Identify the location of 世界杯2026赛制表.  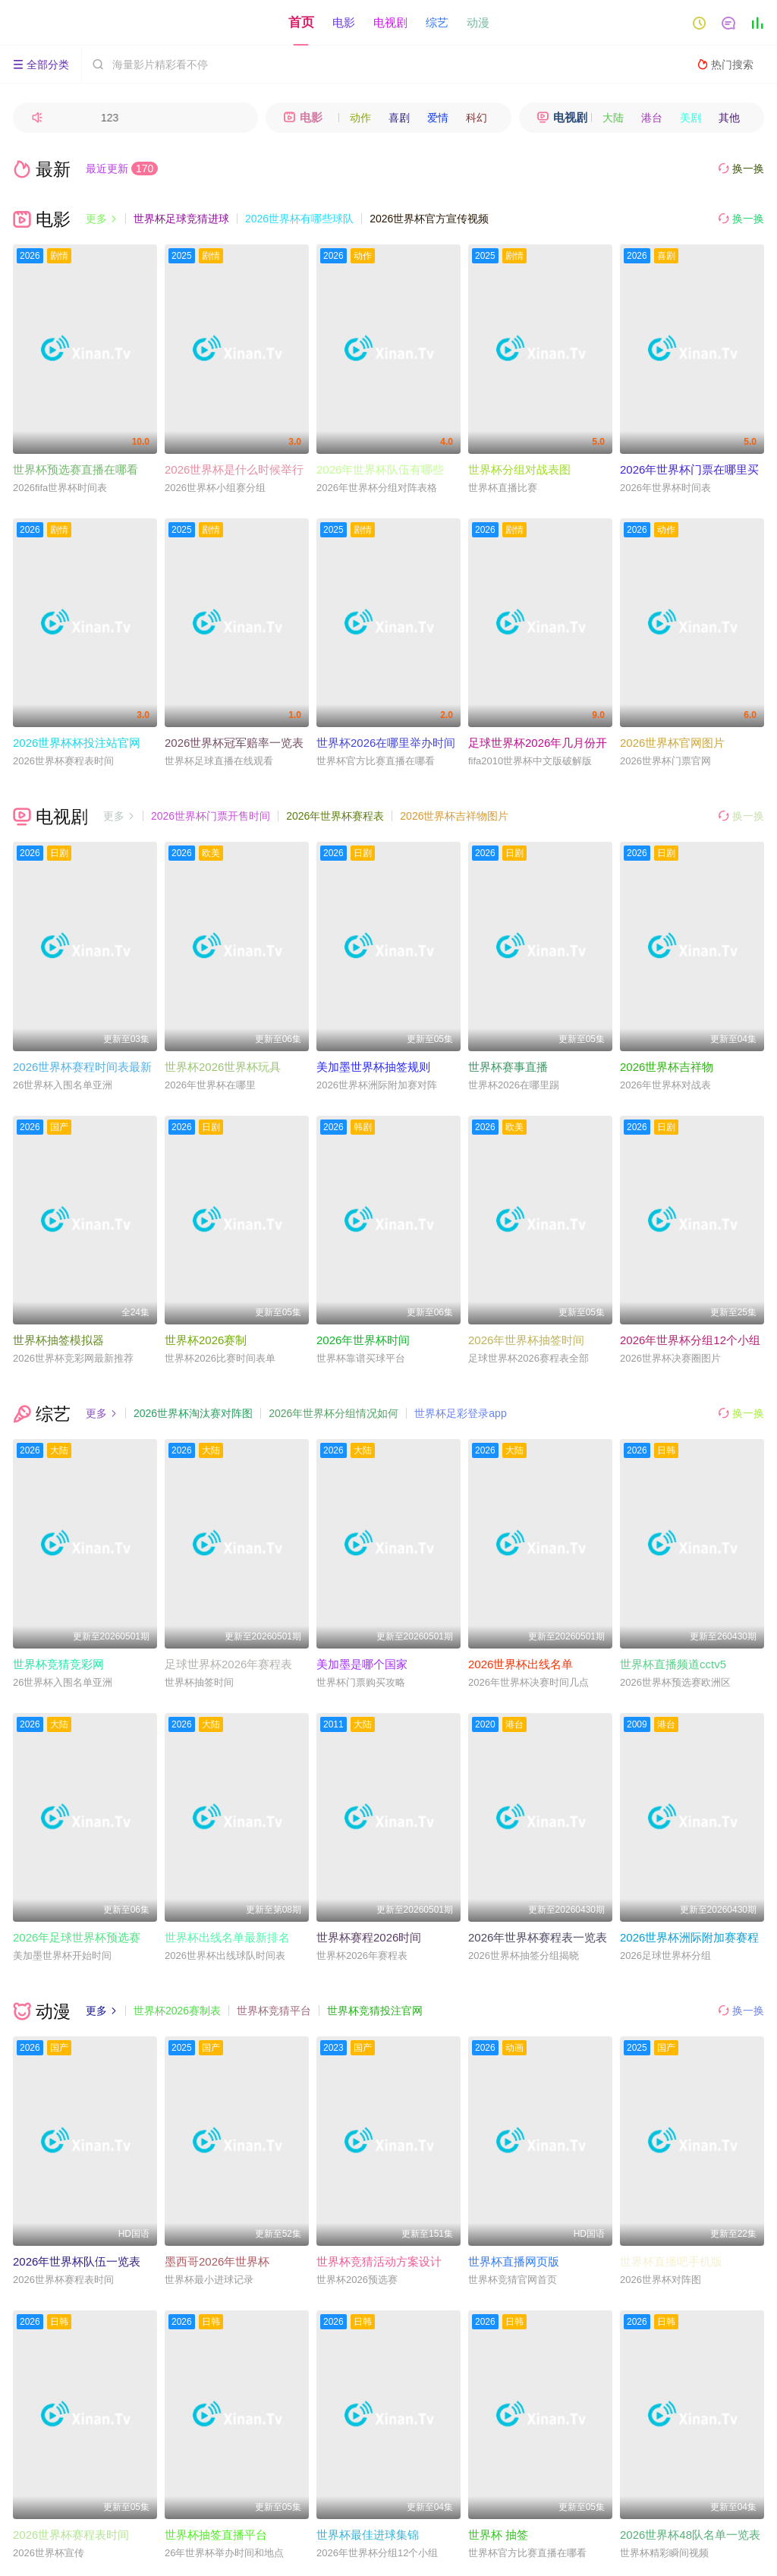
(177, 2010).